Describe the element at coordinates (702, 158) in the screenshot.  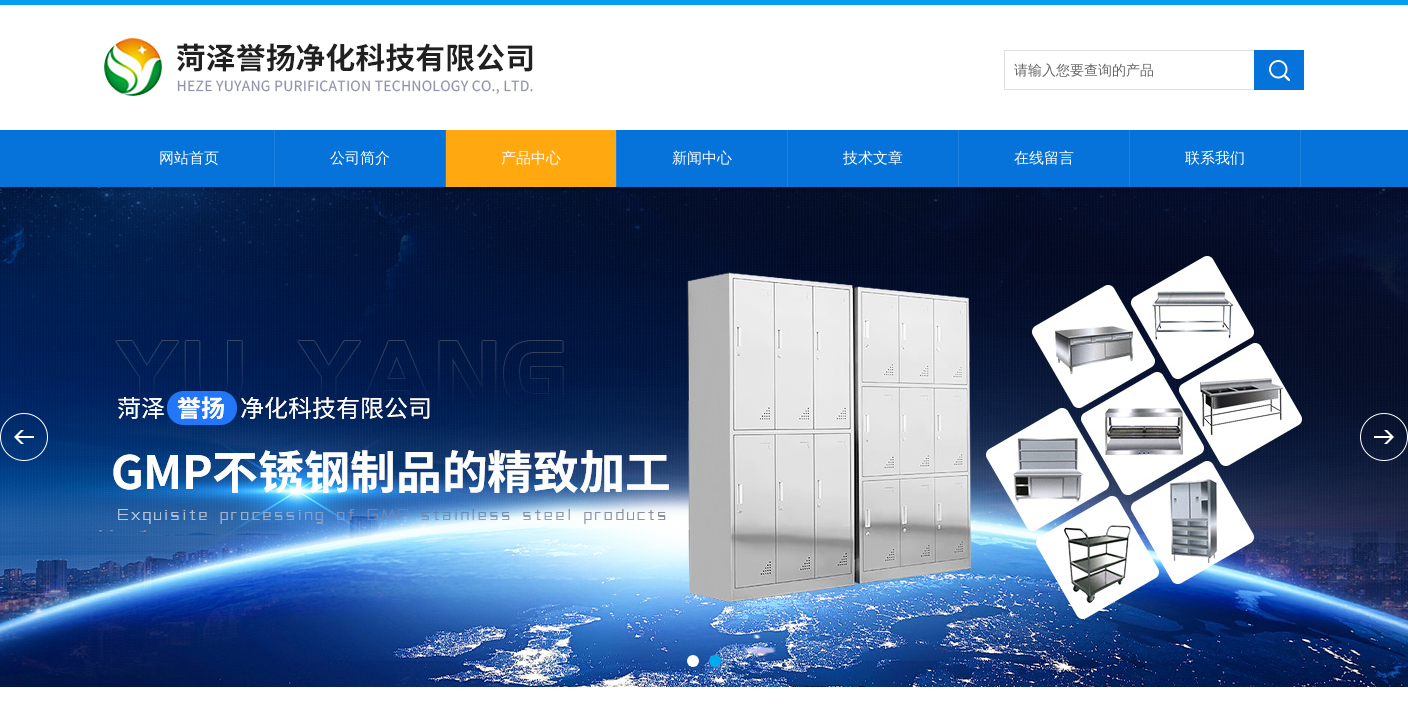
I see `新闻中心` at that location.